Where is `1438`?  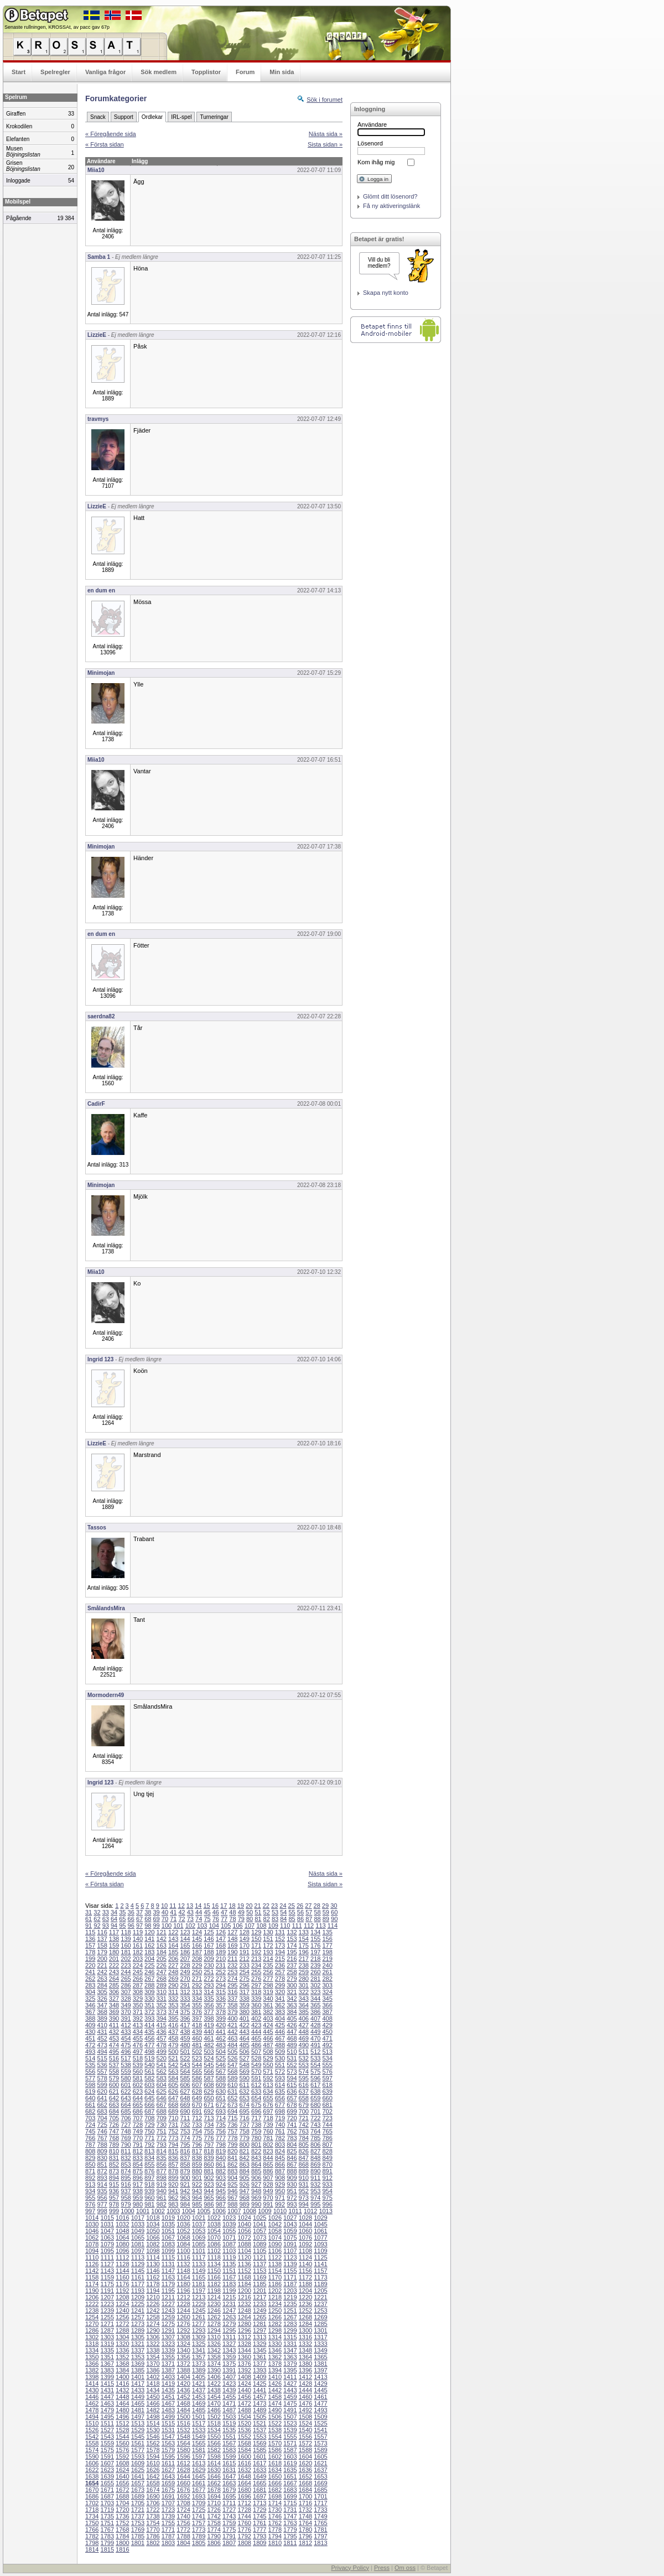
1438 is located at coordinates (213, 2390).